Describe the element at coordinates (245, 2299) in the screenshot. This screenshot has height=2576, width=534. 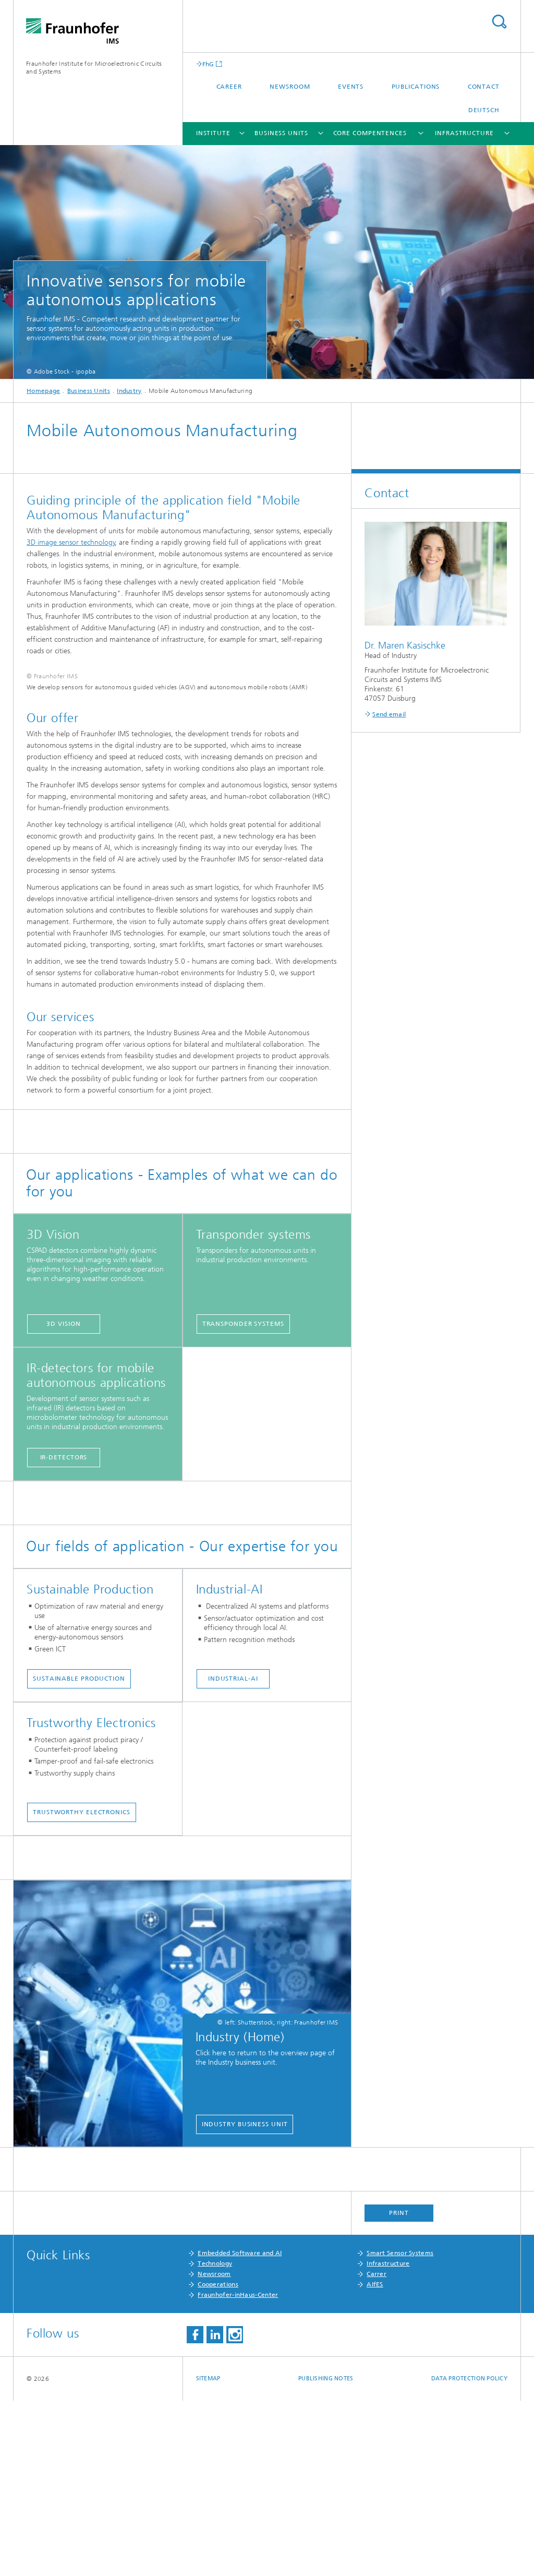
I see `Industry business unit` at that location.